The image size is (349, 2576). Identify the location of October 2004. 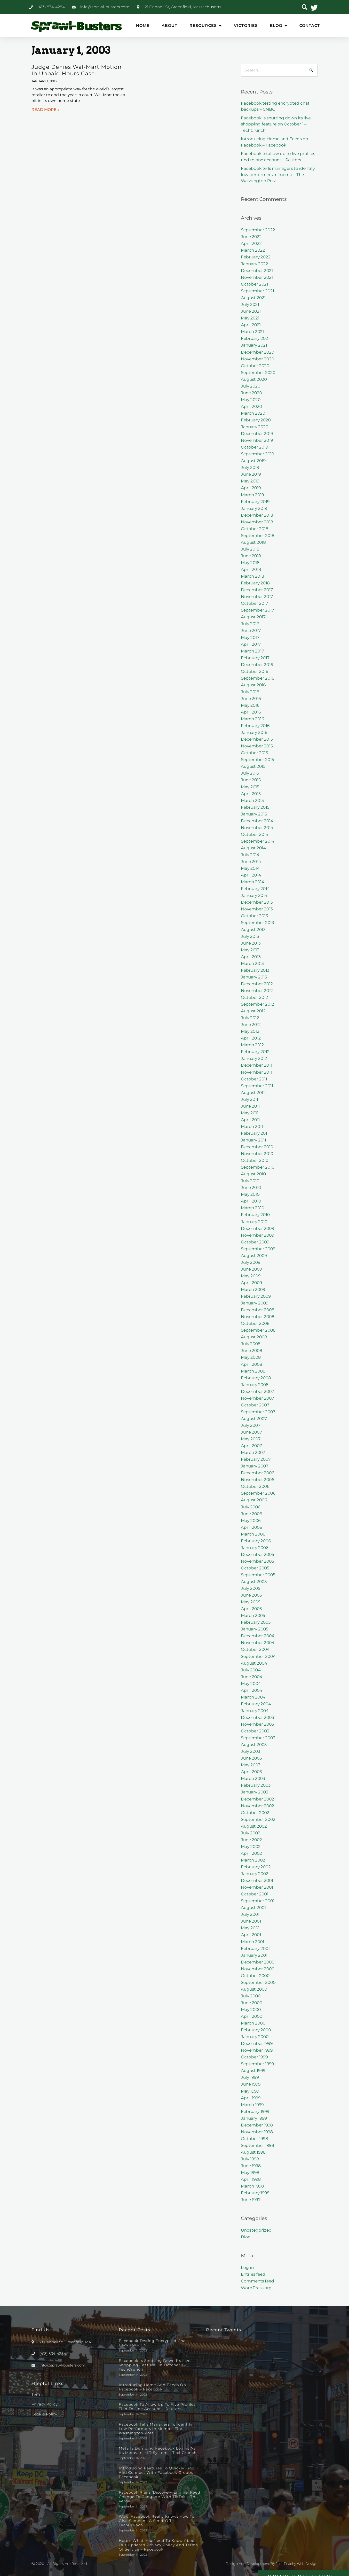
(255, 1649).